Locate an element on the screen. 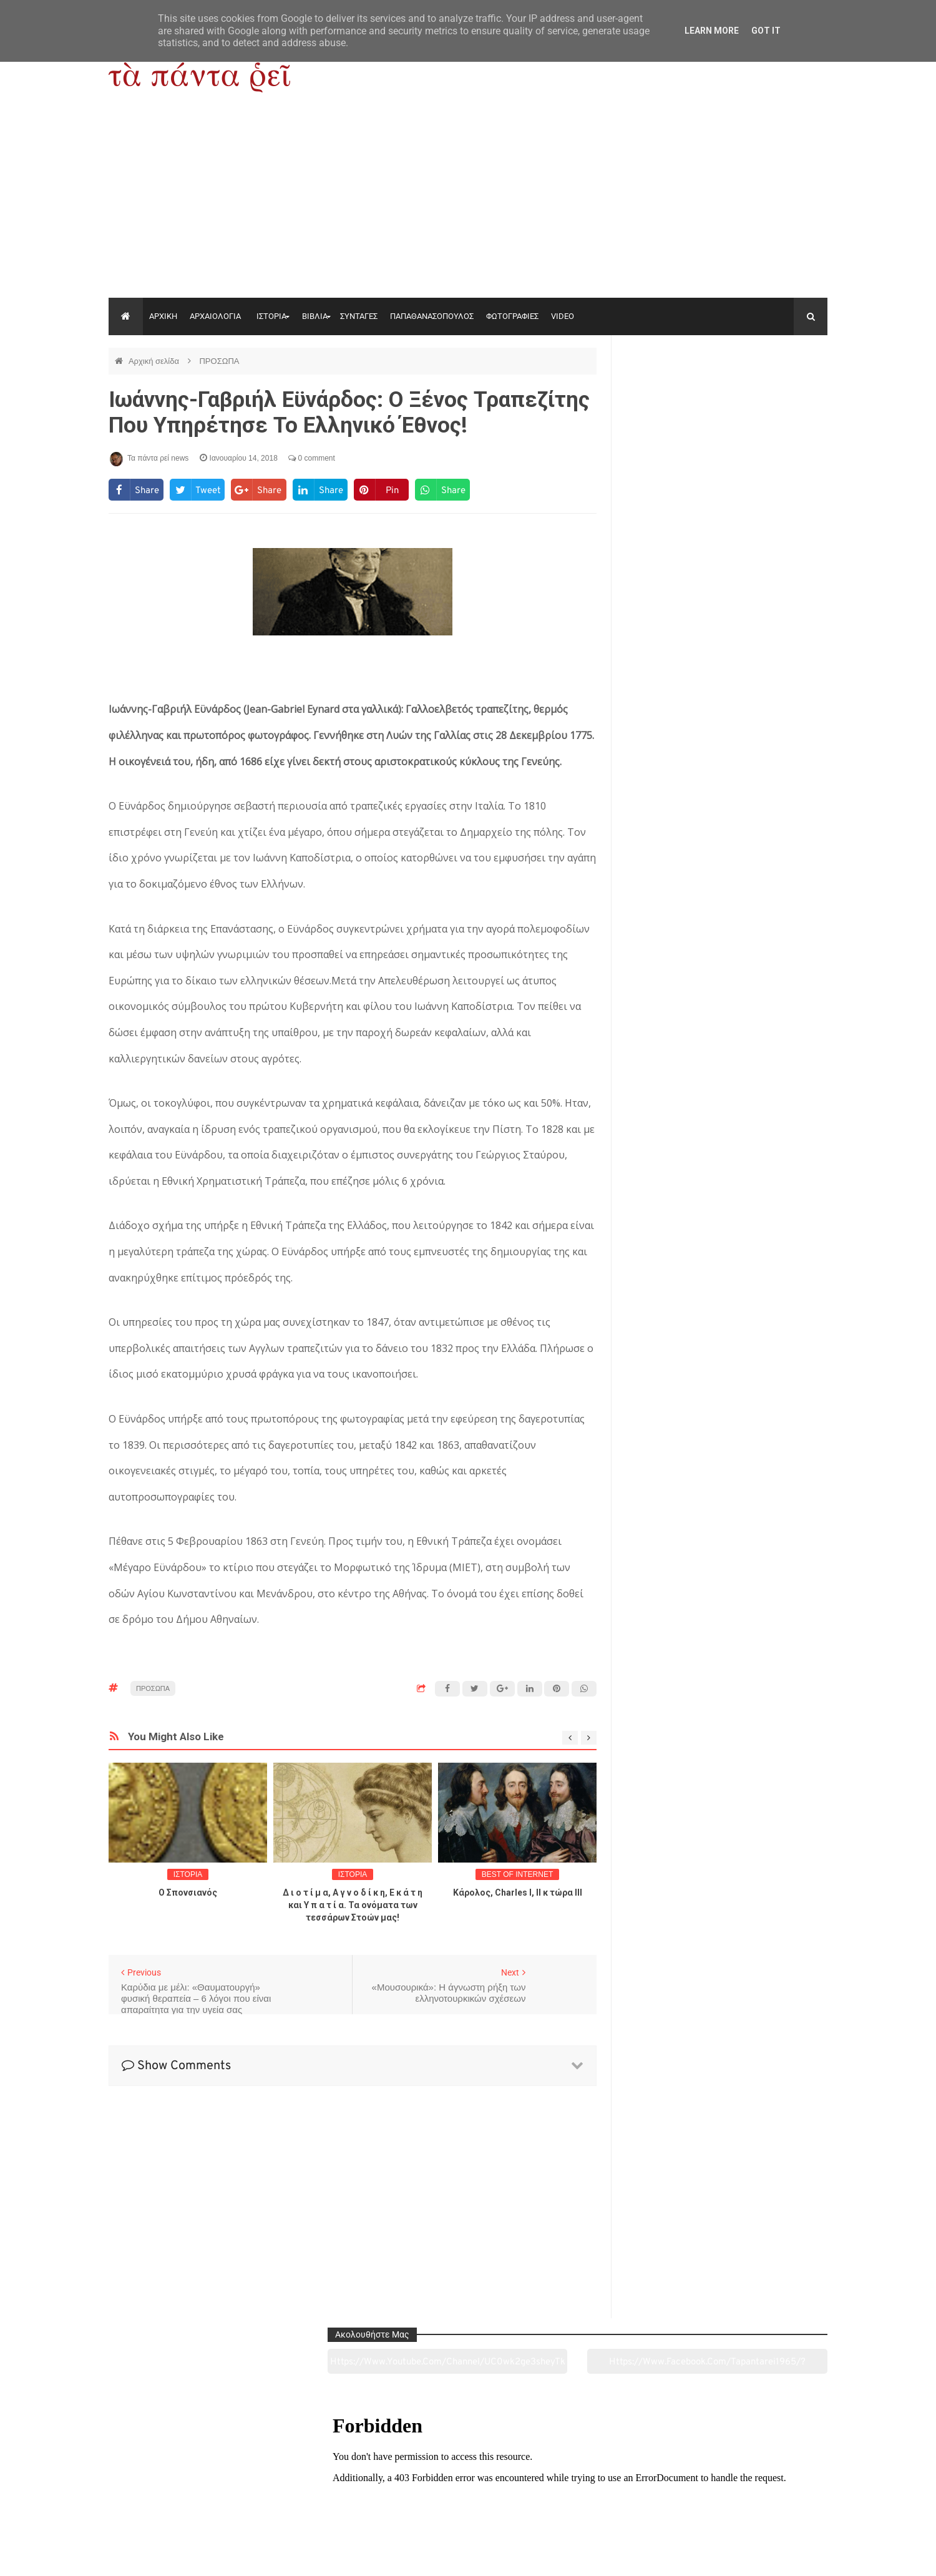 The image size is (936, 2576). ΒΙΒΛΙΑ is located at coordinates (315, 316).